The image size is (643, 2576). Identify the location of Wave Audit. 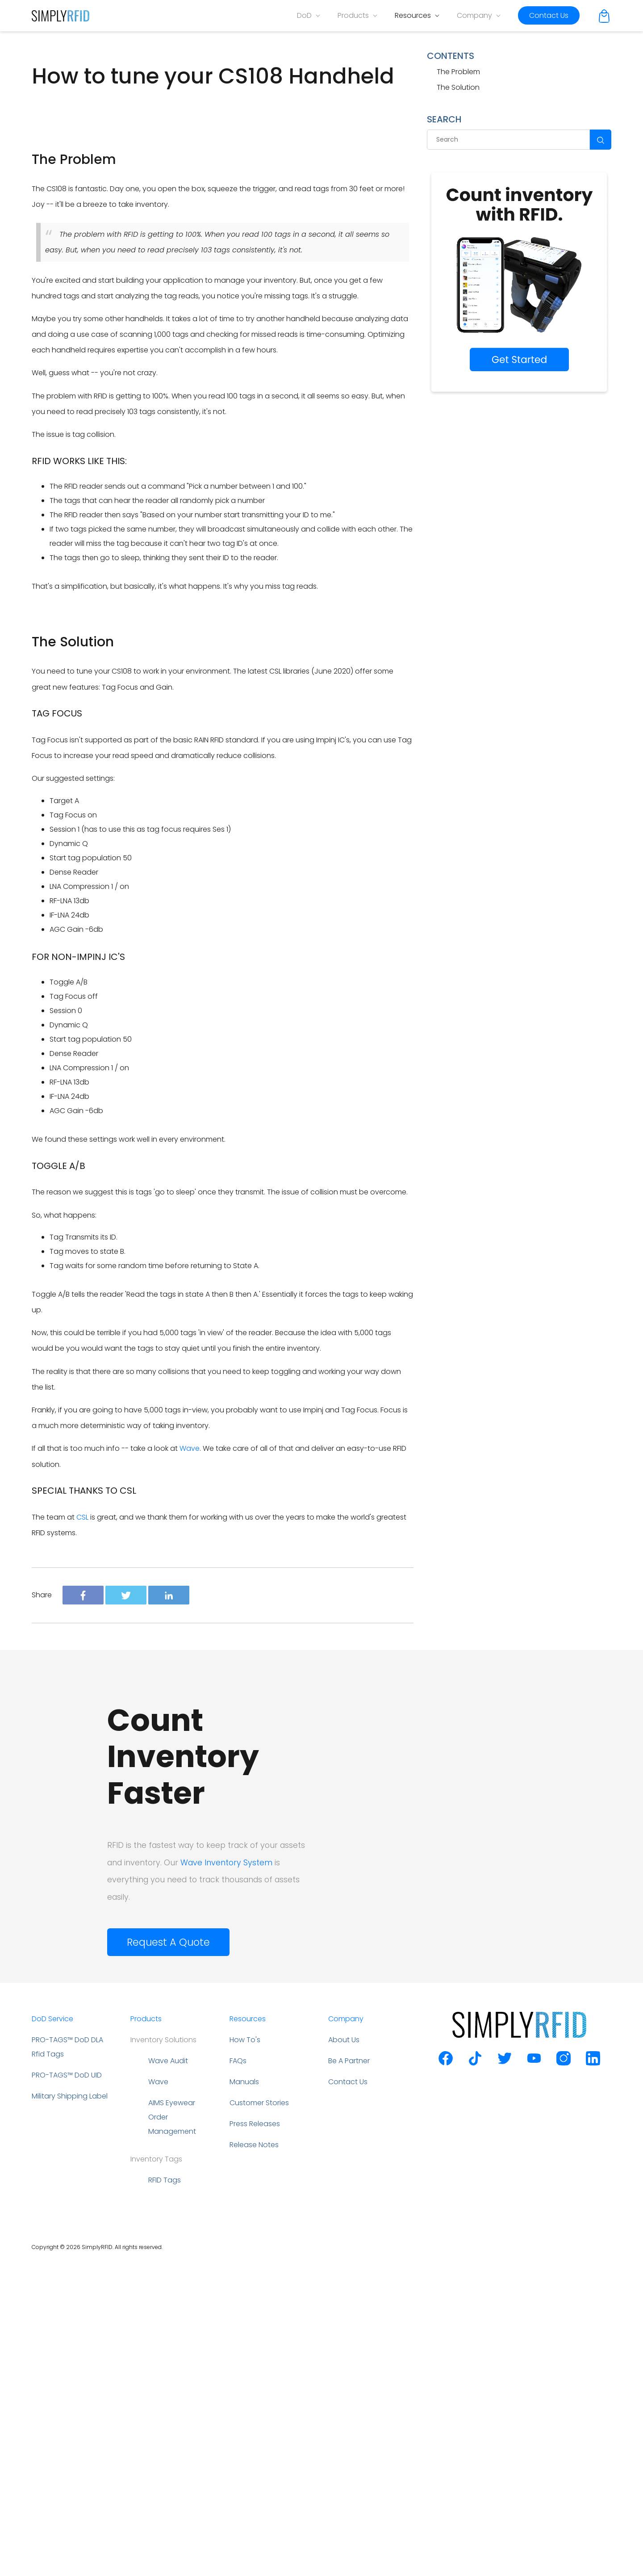
(168, 2373).